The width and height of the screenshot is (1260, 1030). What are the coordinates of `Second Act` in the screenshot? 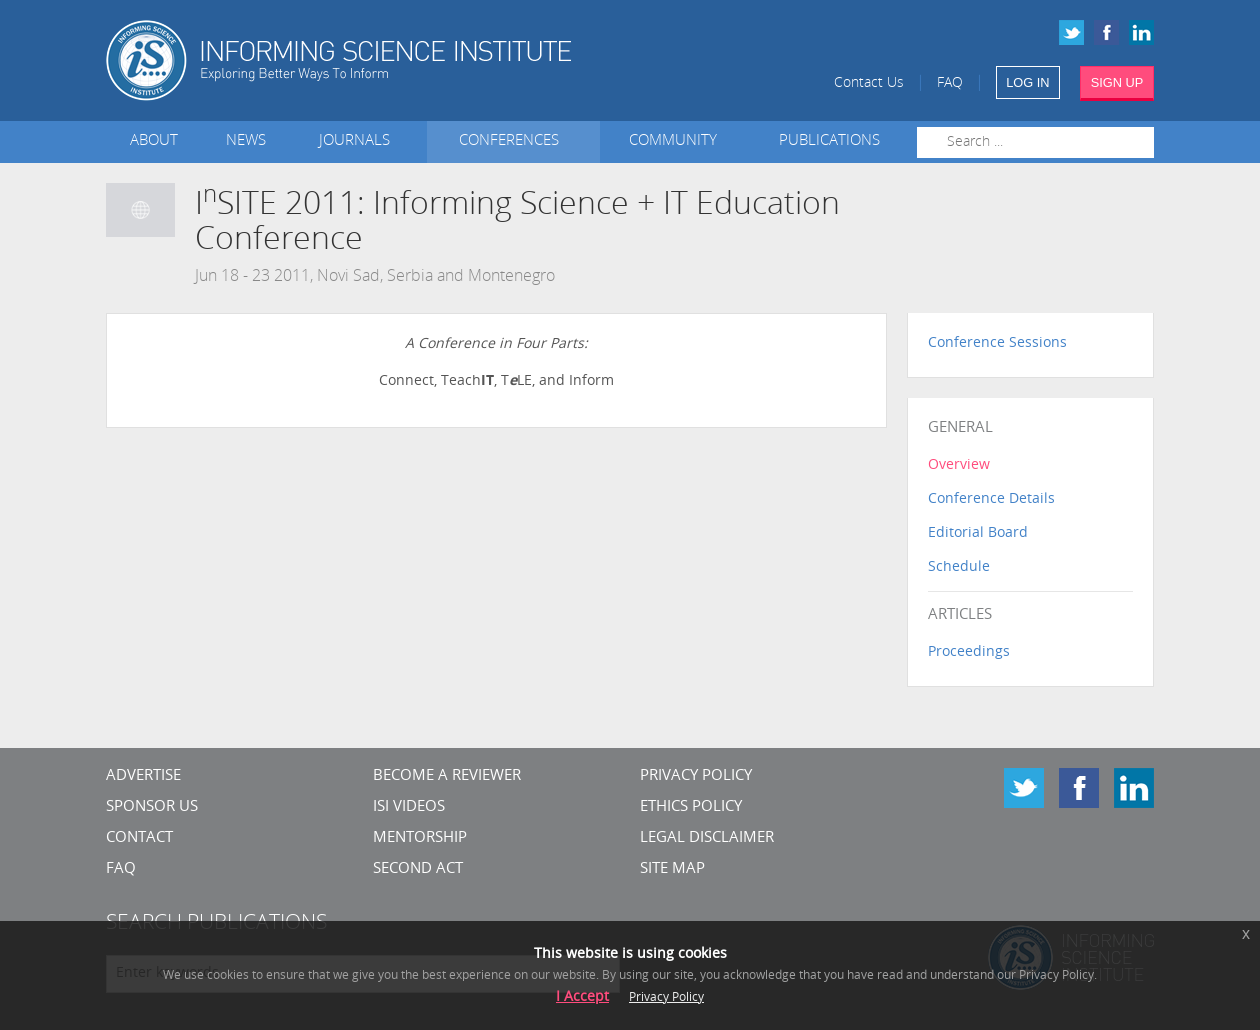 It's located at (418, 869).